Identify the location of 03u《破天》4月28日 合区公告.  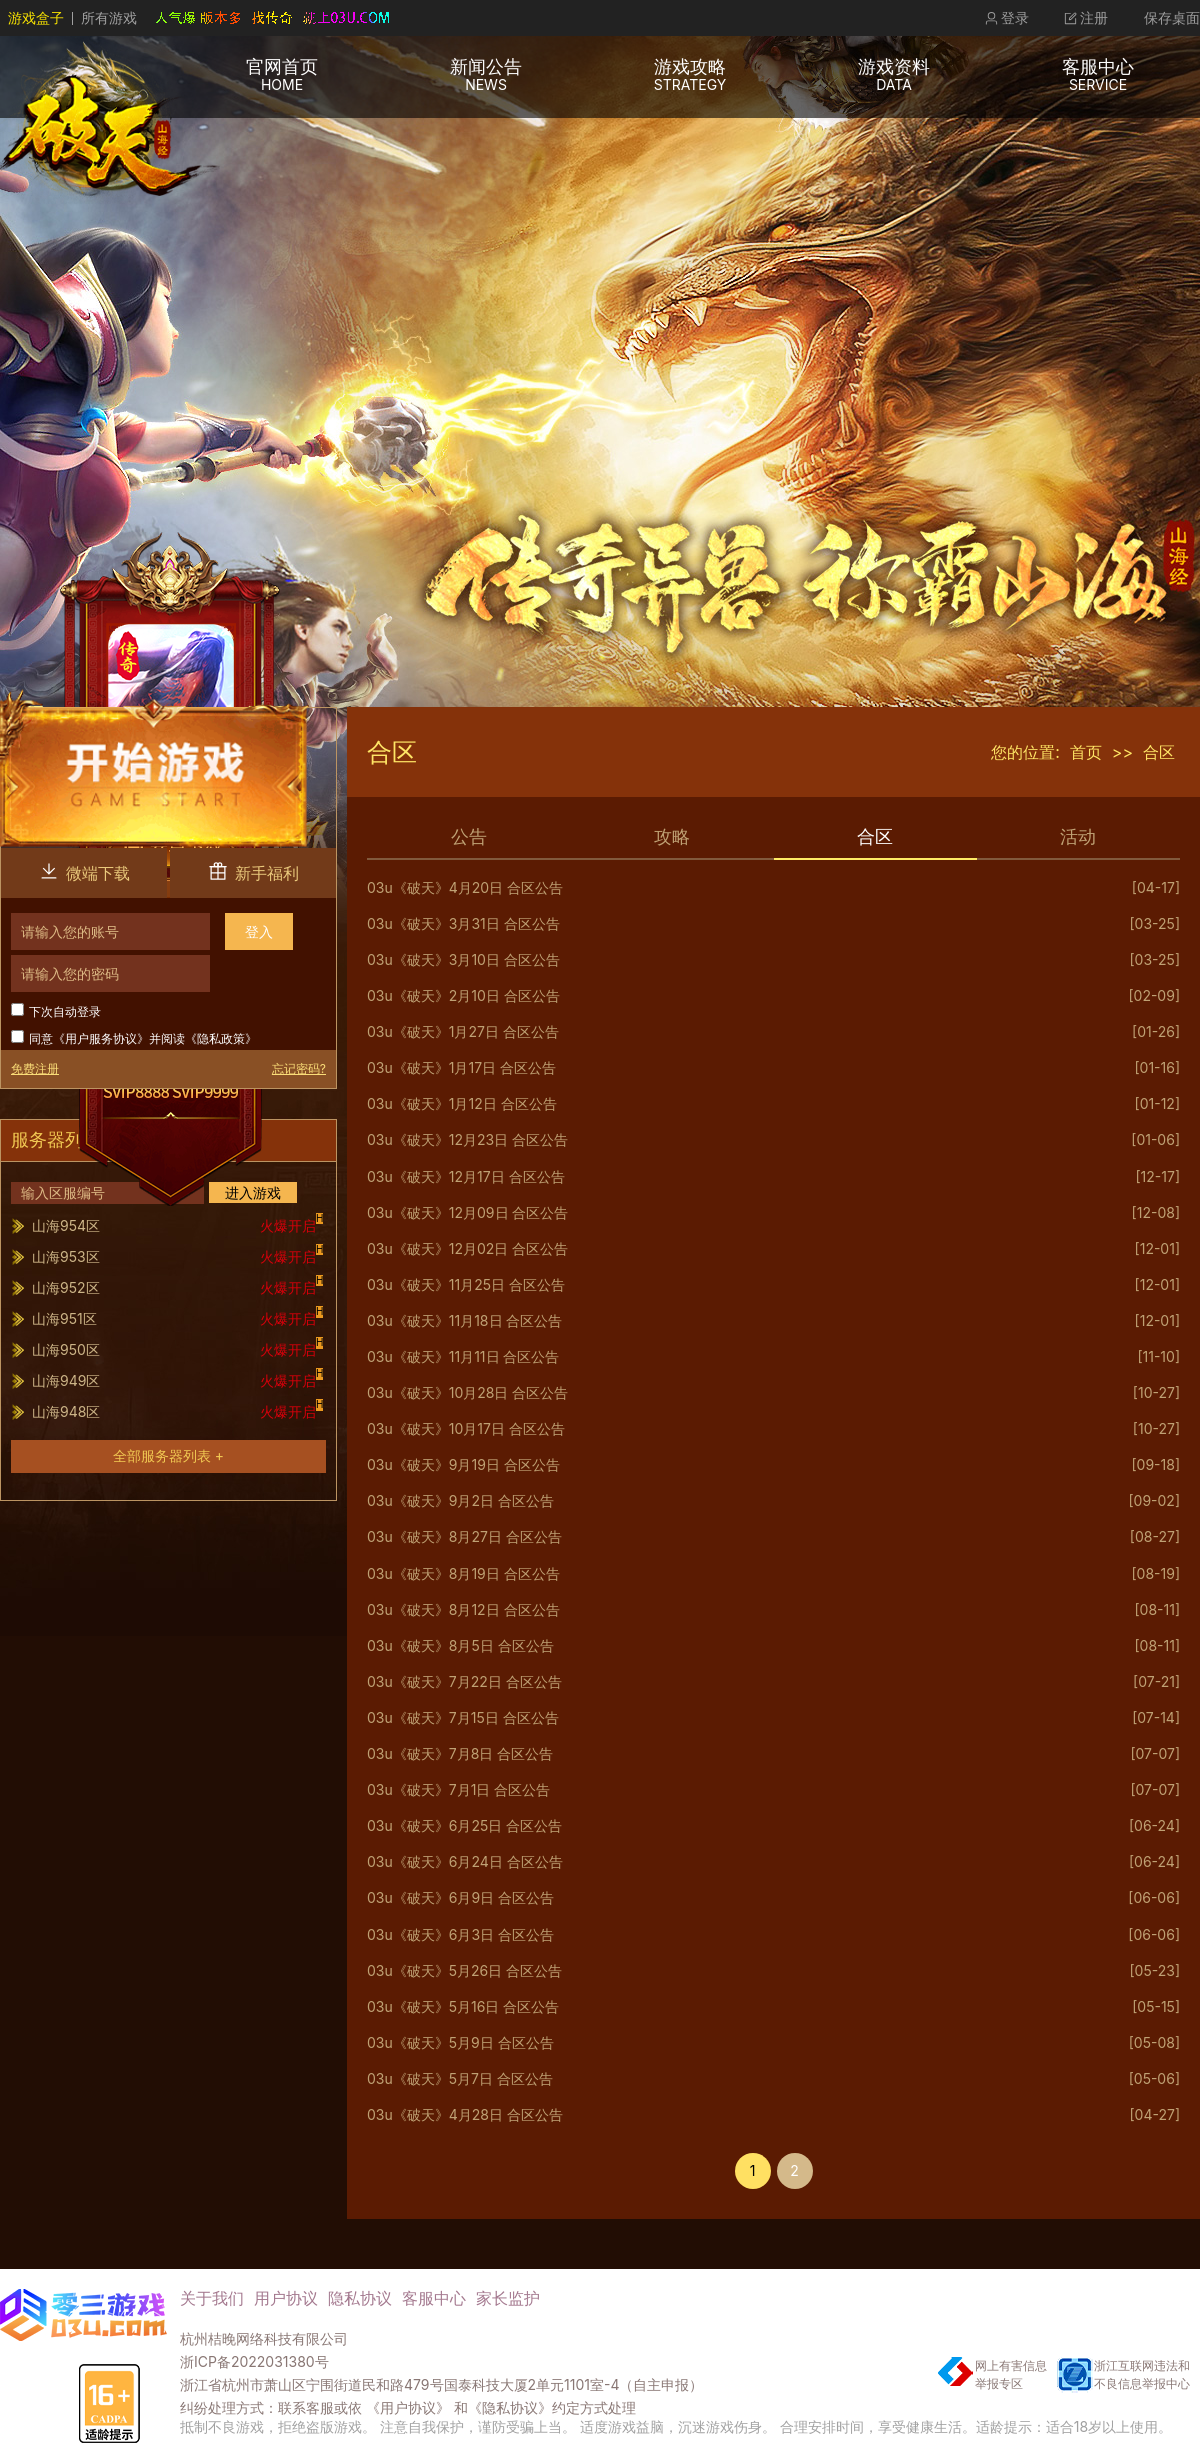
(465, 2115).